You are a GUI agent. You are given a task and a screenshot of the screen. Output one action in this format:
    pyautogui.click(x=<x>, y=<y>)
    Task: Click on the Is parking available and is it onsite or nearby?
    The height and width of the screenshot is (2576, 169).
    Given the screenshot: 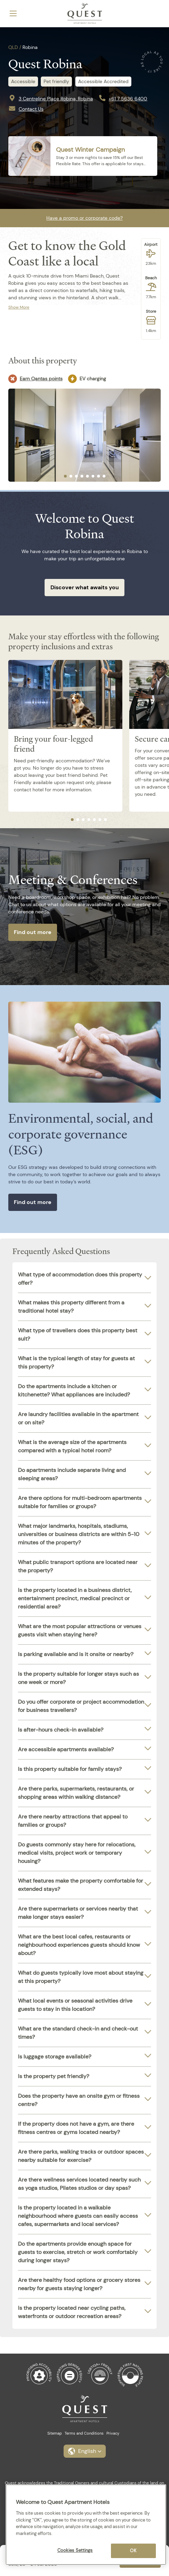 What is the action you would take?
    pyautogui.click(x=75, y=1654)
    